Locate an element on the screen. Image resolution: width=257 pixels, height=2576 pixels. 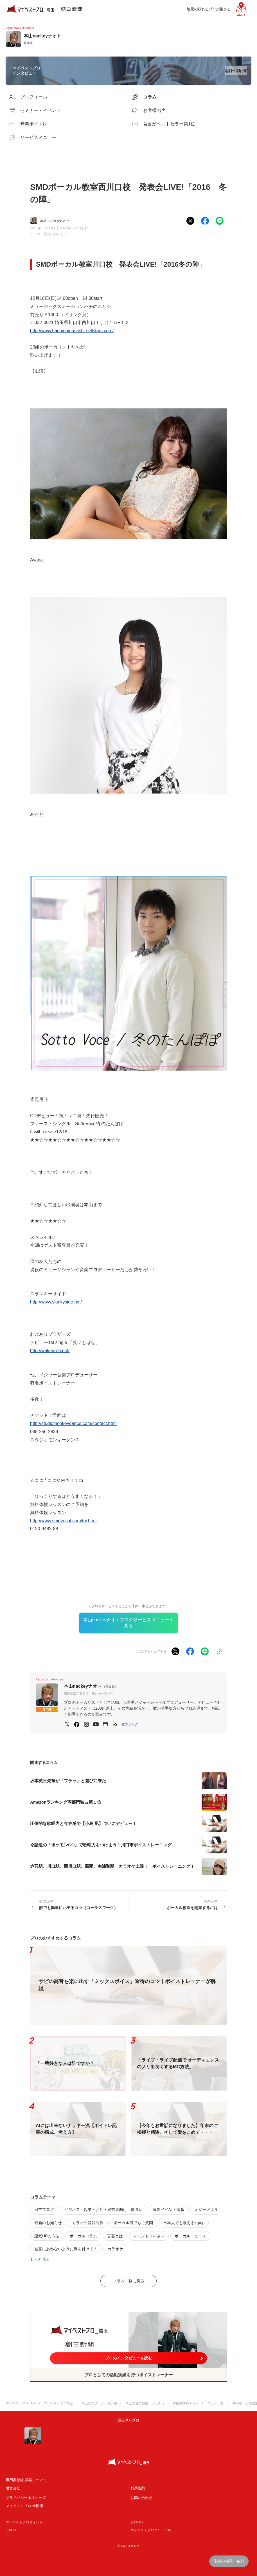
プロ50＋ is located at coordinates (137, 2522).